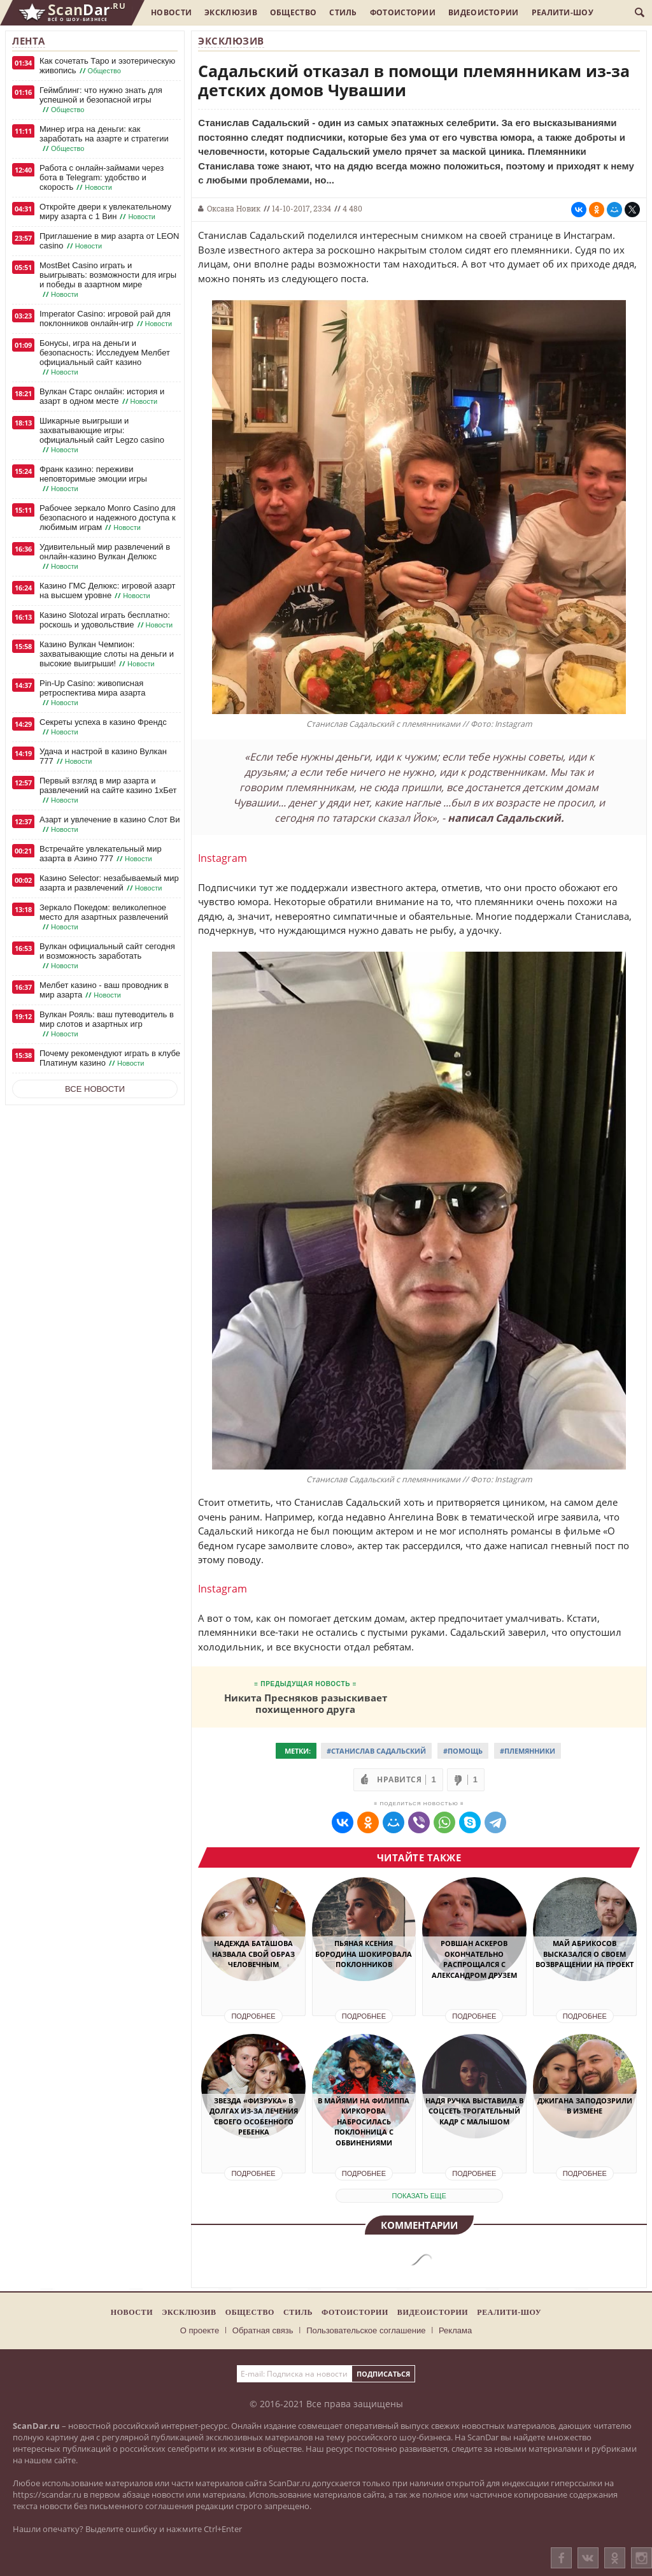 This screenshot has height=2576, width=652. Describe the element at coordinates (100, 100) in the screenshot. I see `Геймблинг: что нужно знать для успешной и безопасной игры` at that location.